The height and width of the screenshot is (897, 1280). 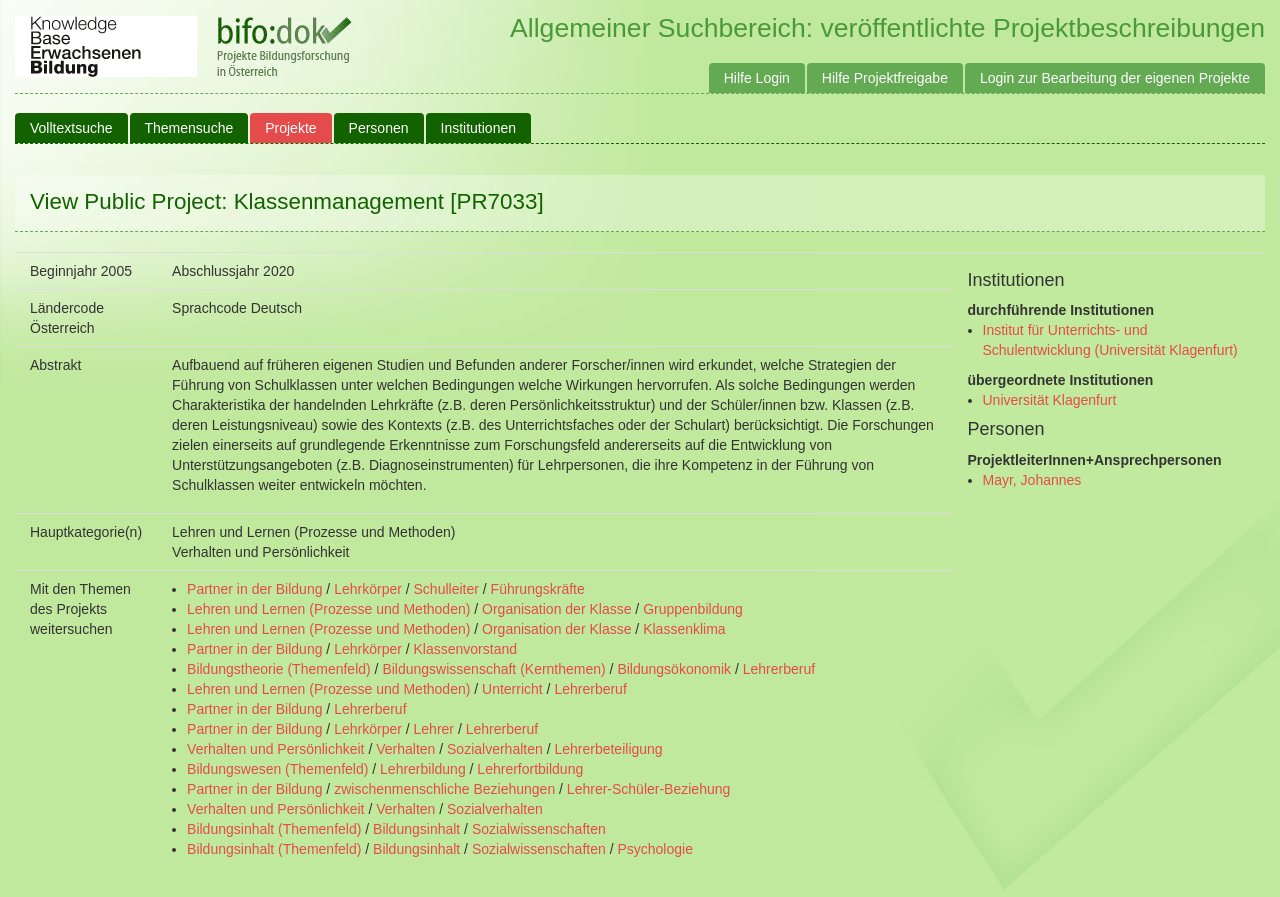 What do you see at coordinates (71, 128) in the screenshot?
I see `Volltextsuche` at bounding box center [71, 128].